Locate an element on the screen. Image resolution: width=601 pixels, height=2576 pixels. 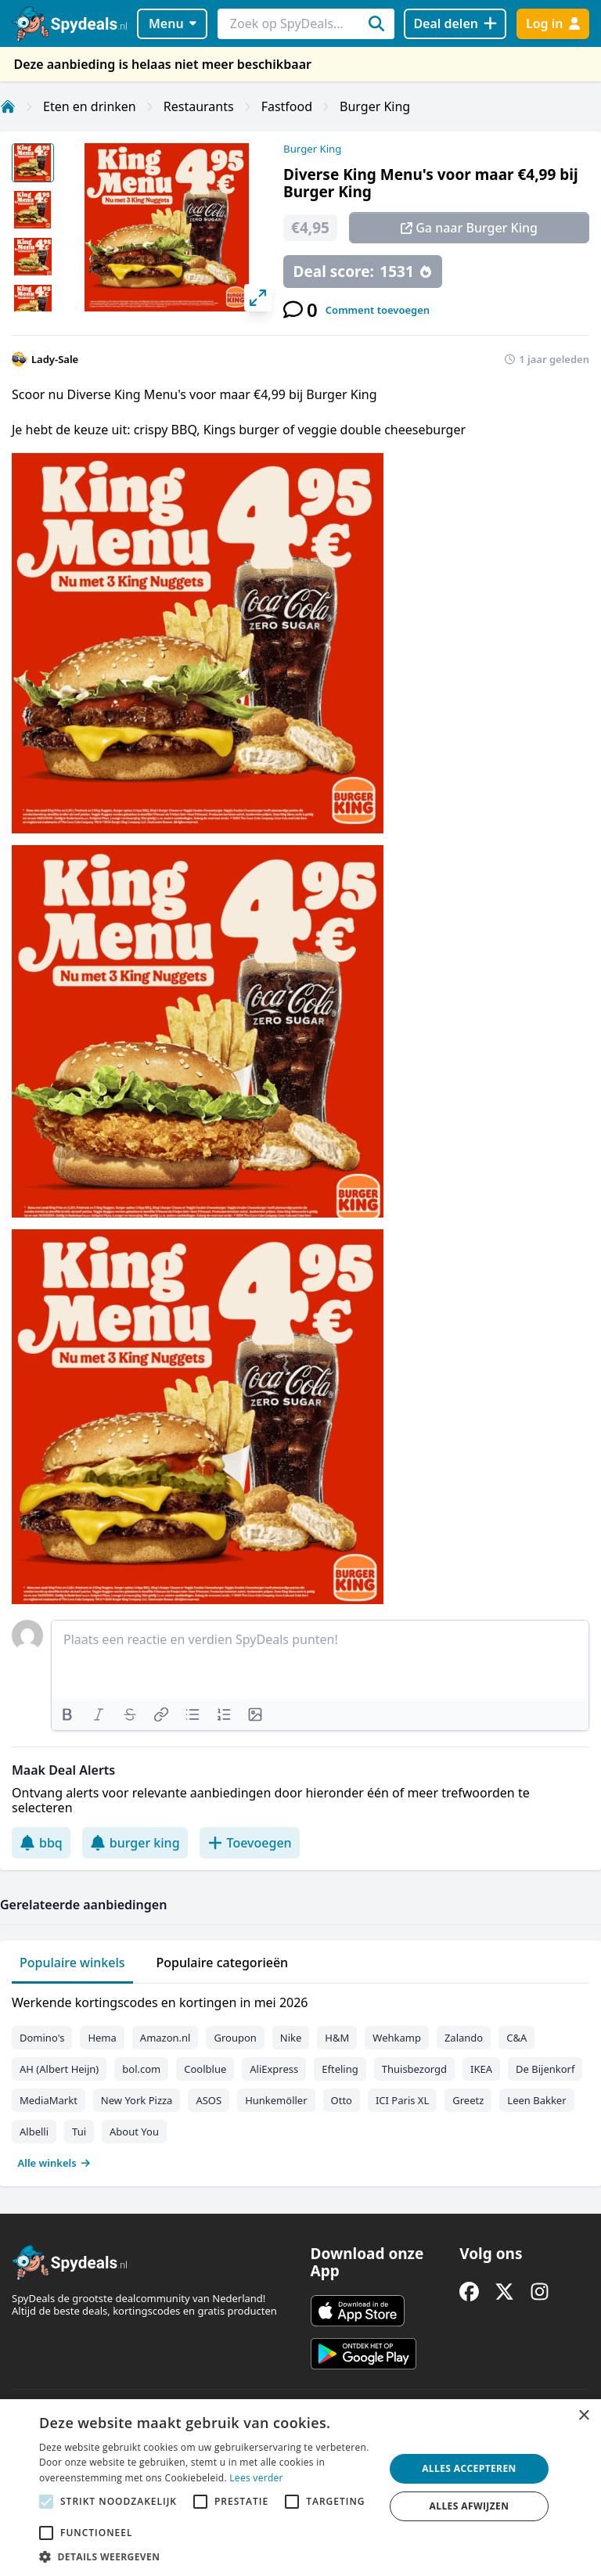
[Deal delen] is located at coordinates (455, 24).